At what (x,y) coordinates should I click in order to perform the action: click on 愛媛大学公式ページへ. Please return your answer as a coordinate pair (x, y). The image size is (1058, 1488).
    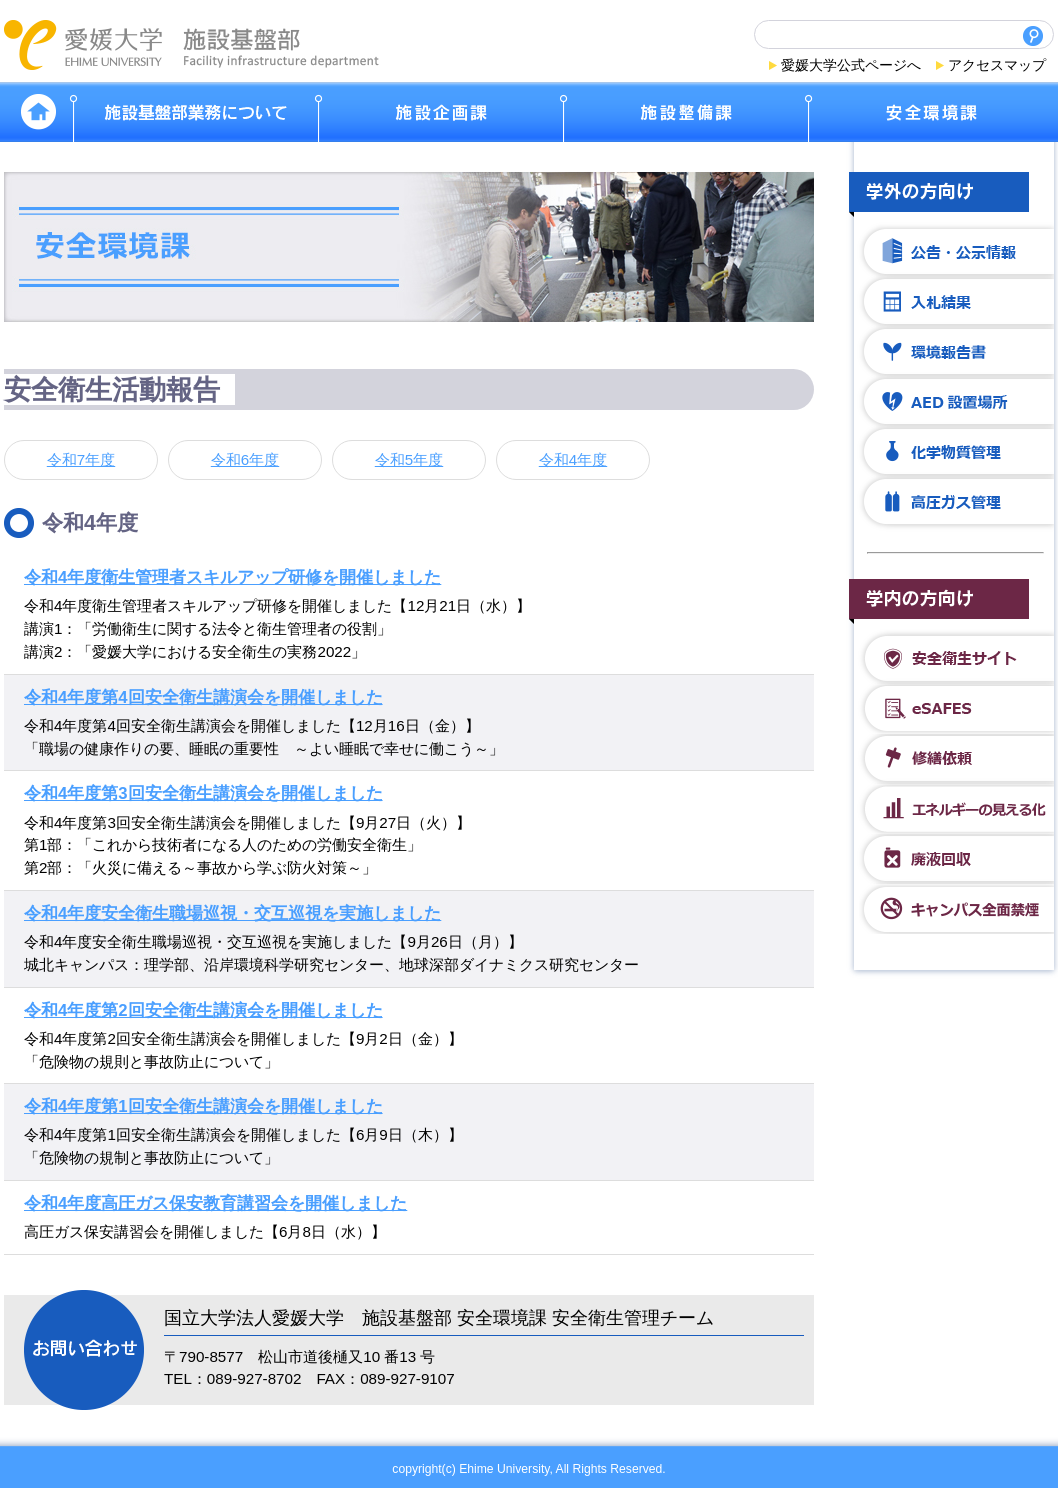
    Looking at the image, I should click on (851, 65).